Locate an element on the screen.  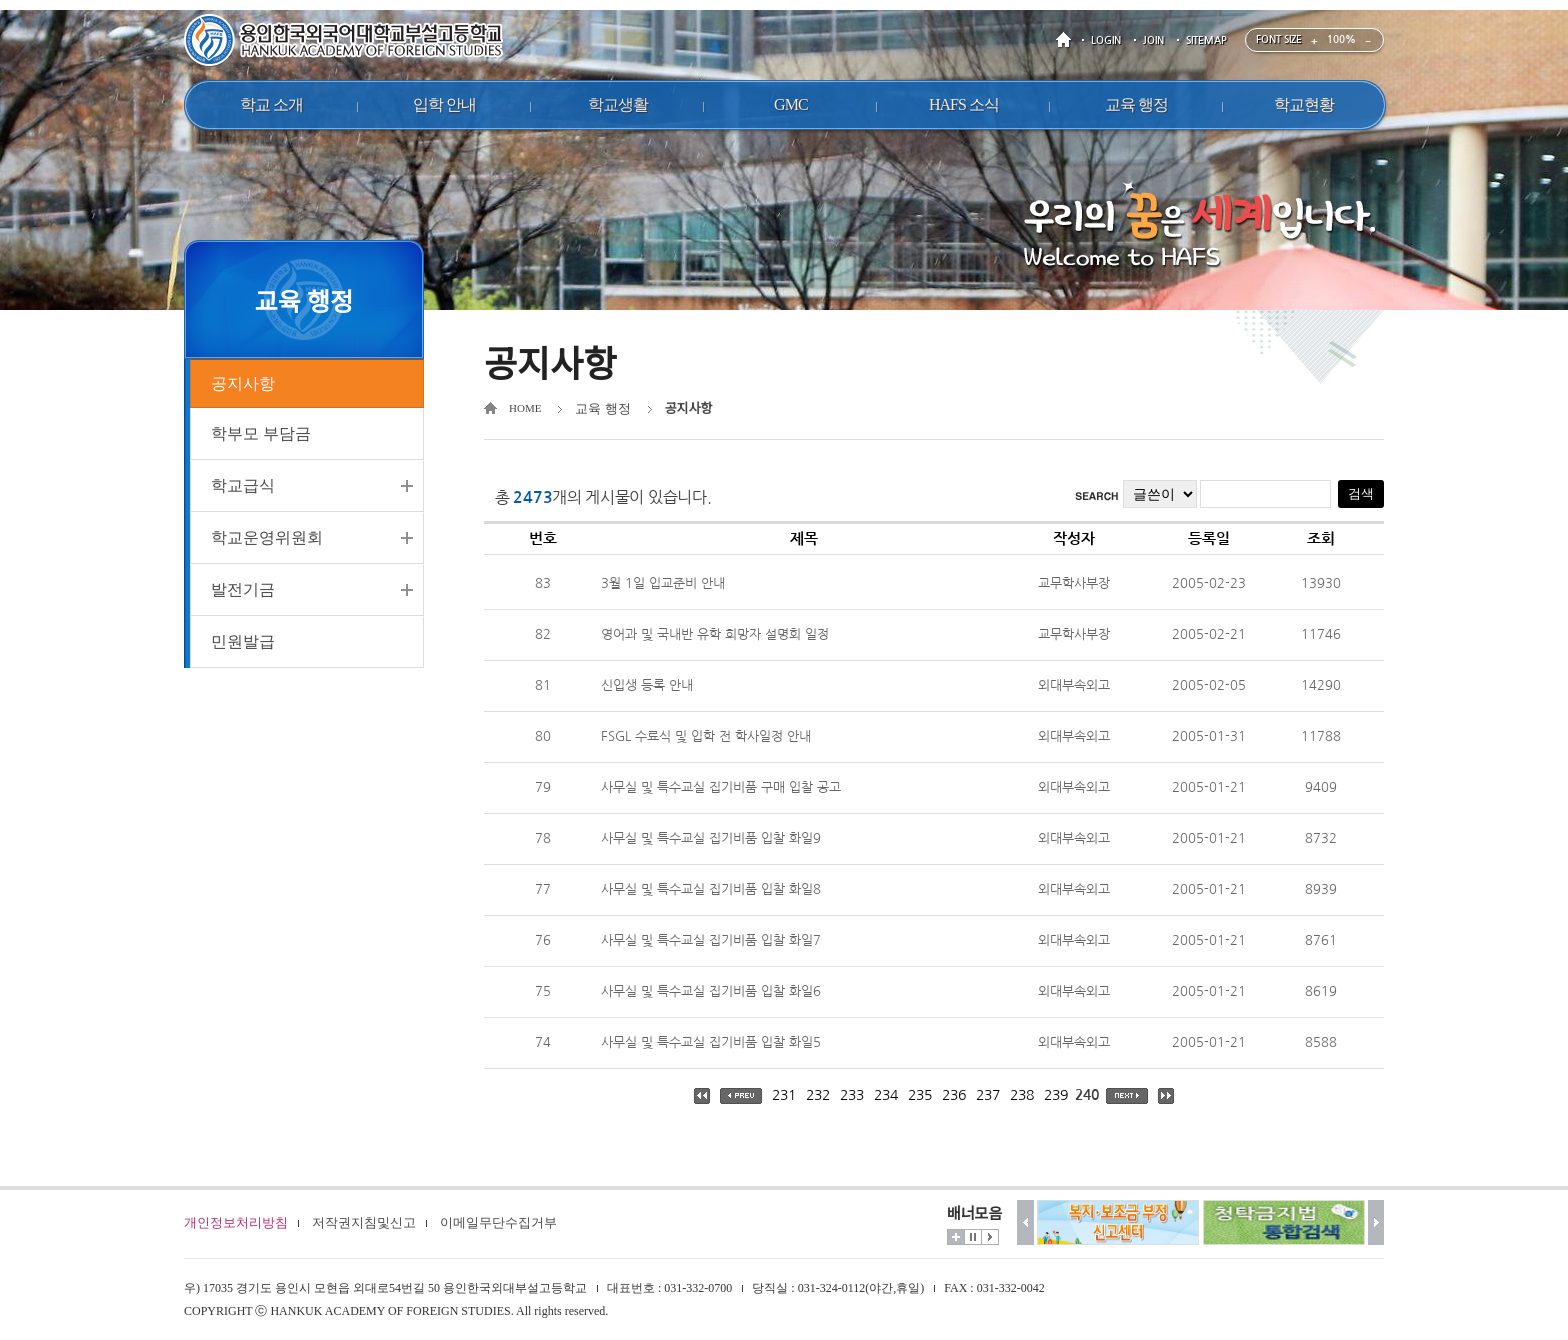
개인정보처리방침 is located at coordinates (236, 1222).